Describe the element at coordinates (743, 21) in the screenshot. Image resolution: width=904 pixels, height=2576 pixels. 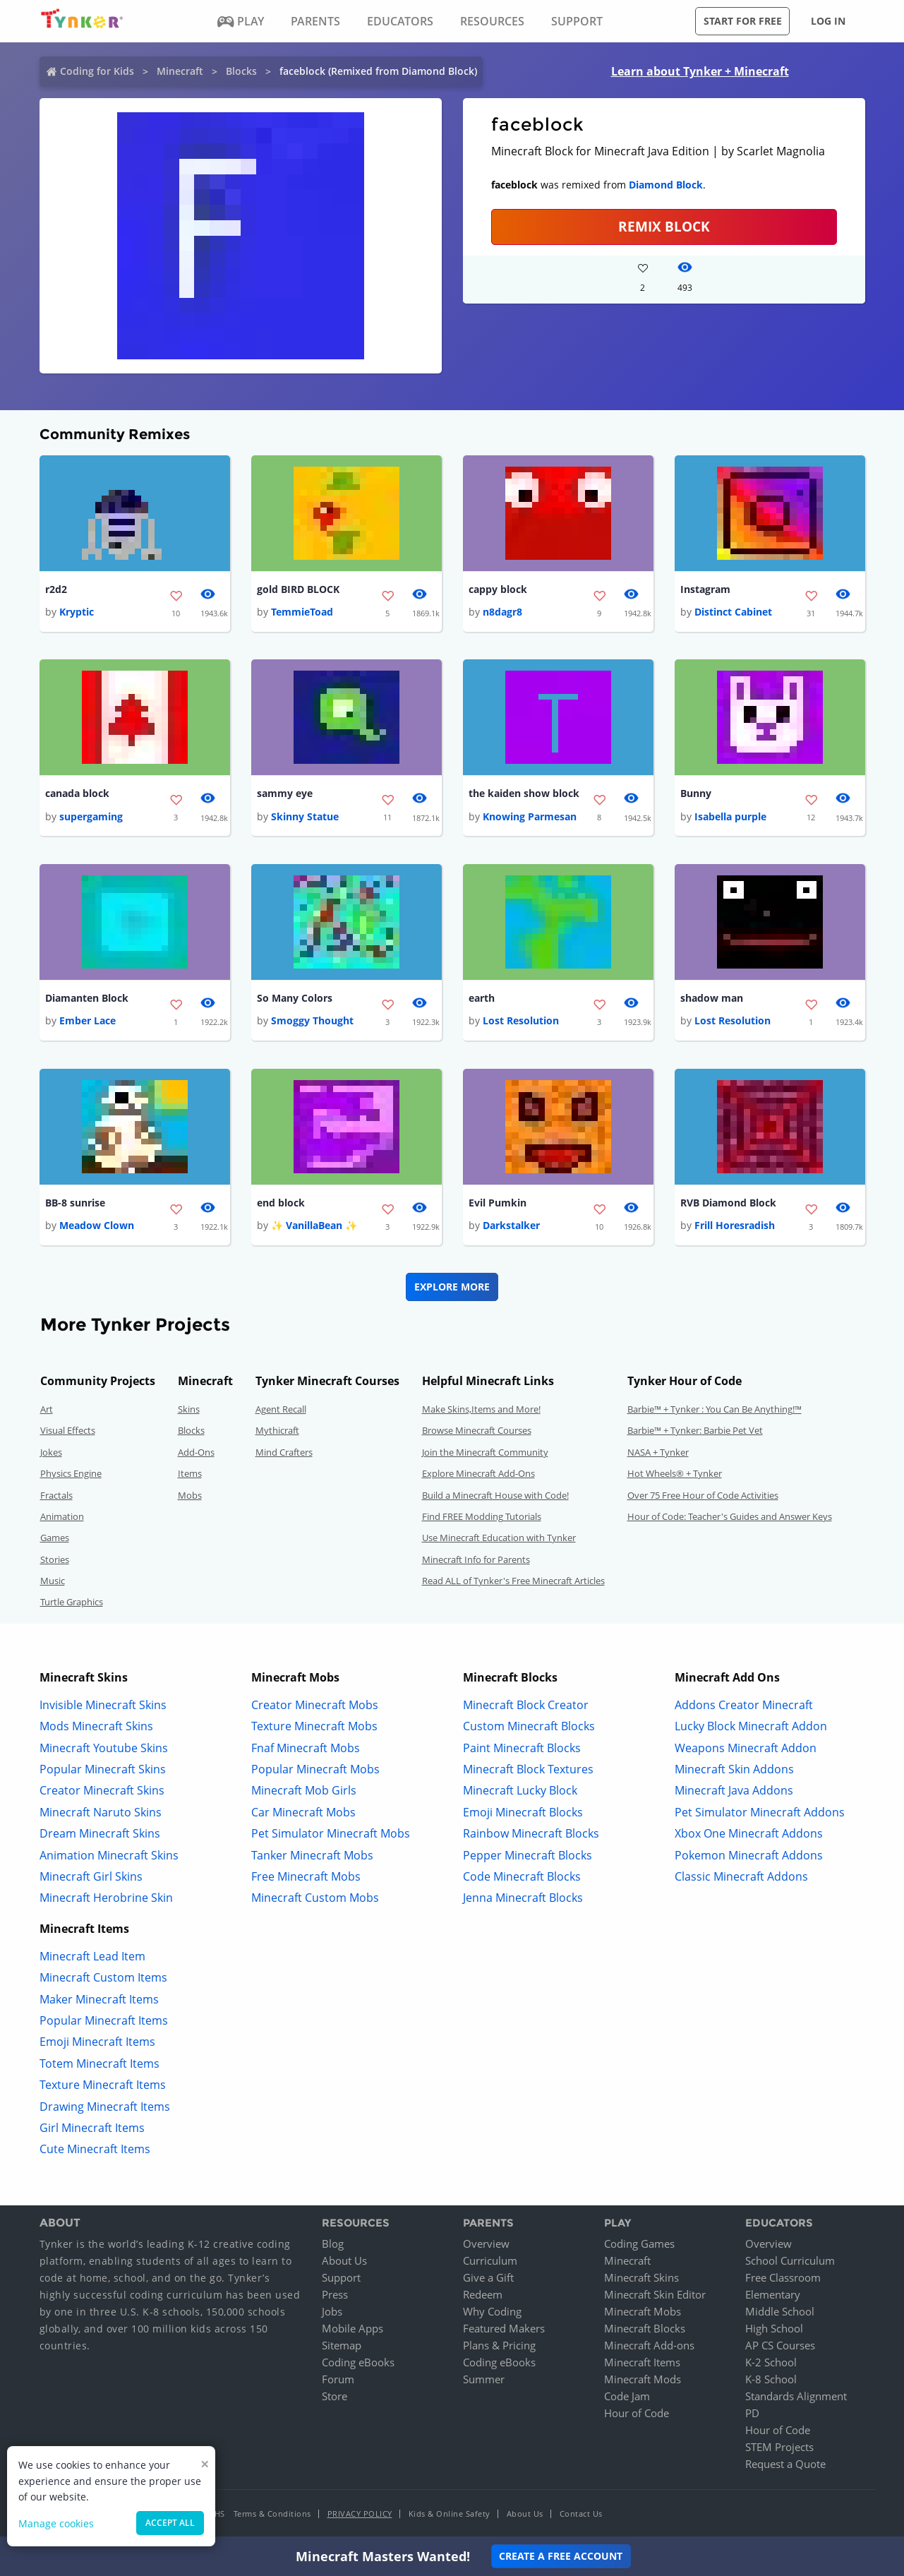
I see `Start for free` at that location.